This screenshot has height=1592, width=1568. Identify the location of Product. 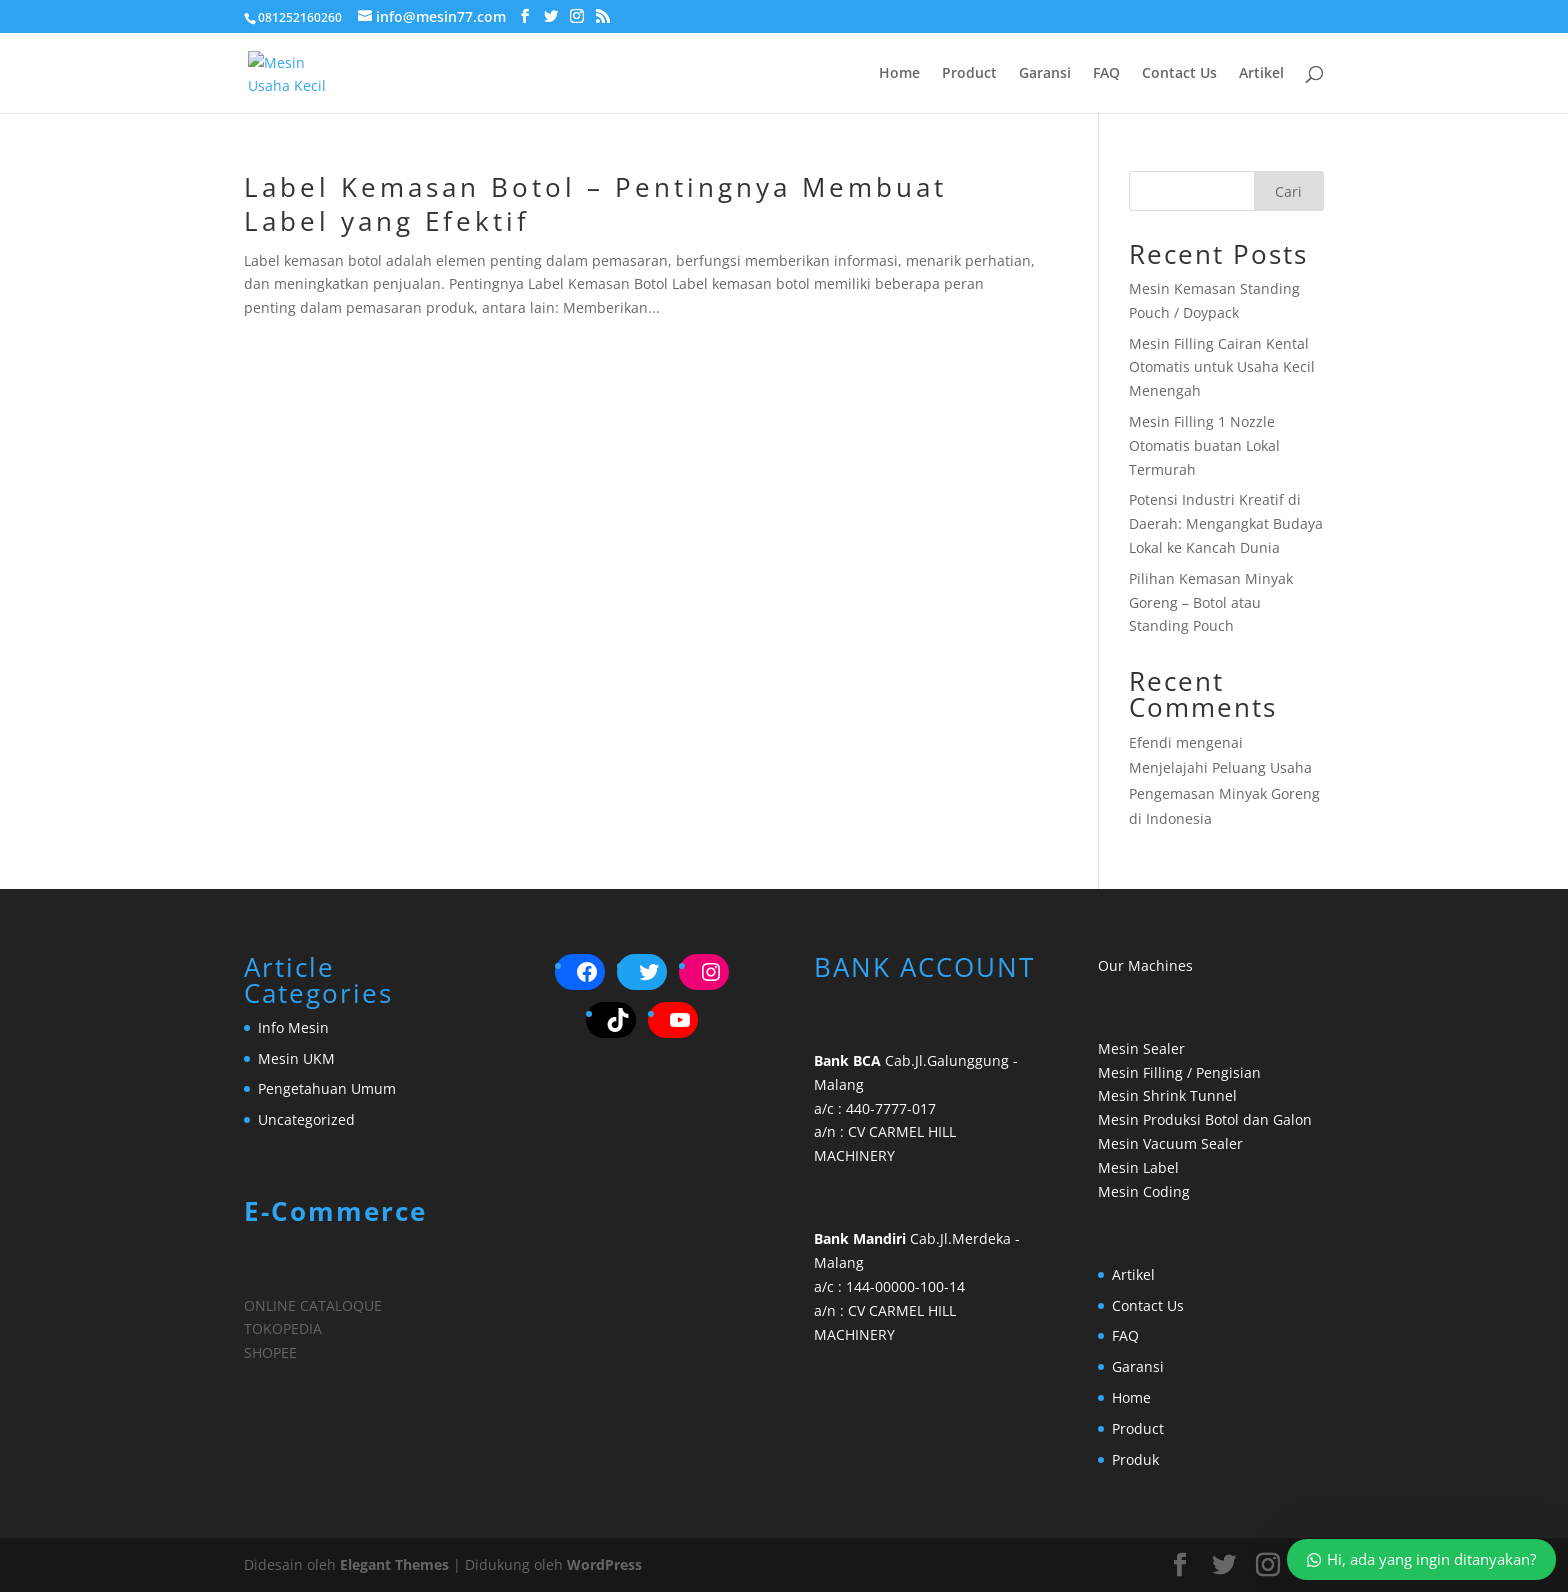
(969, 74).